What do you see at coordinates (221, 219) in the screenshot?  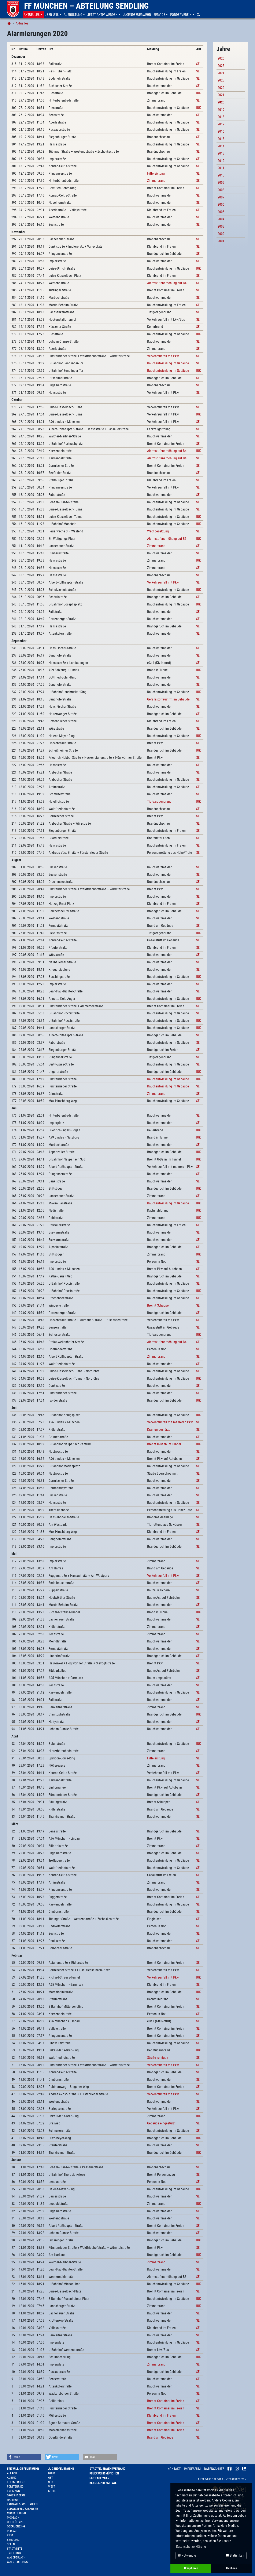 I see `2004` at bounding box center [221, 219].